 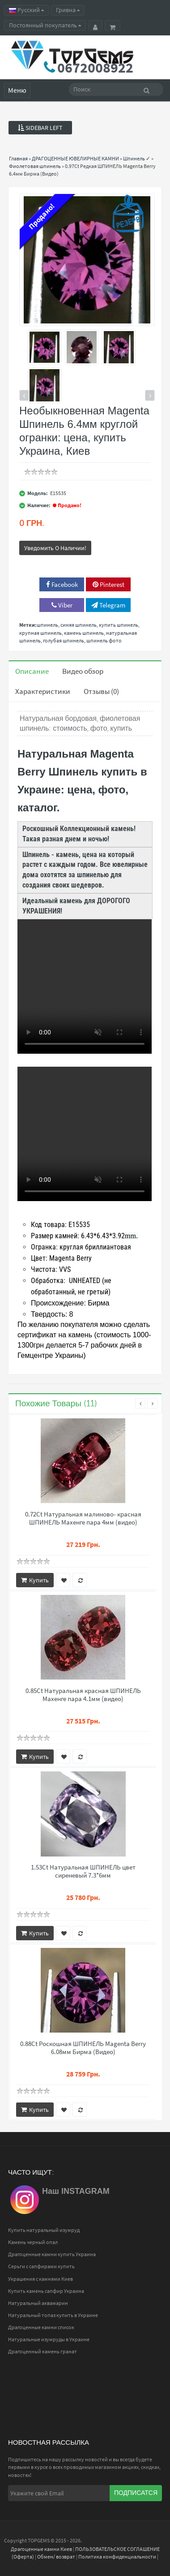 What do you see at coordinates (18, 158) in the screenshot?
I see `Главная` at bounding box center [18, 158].